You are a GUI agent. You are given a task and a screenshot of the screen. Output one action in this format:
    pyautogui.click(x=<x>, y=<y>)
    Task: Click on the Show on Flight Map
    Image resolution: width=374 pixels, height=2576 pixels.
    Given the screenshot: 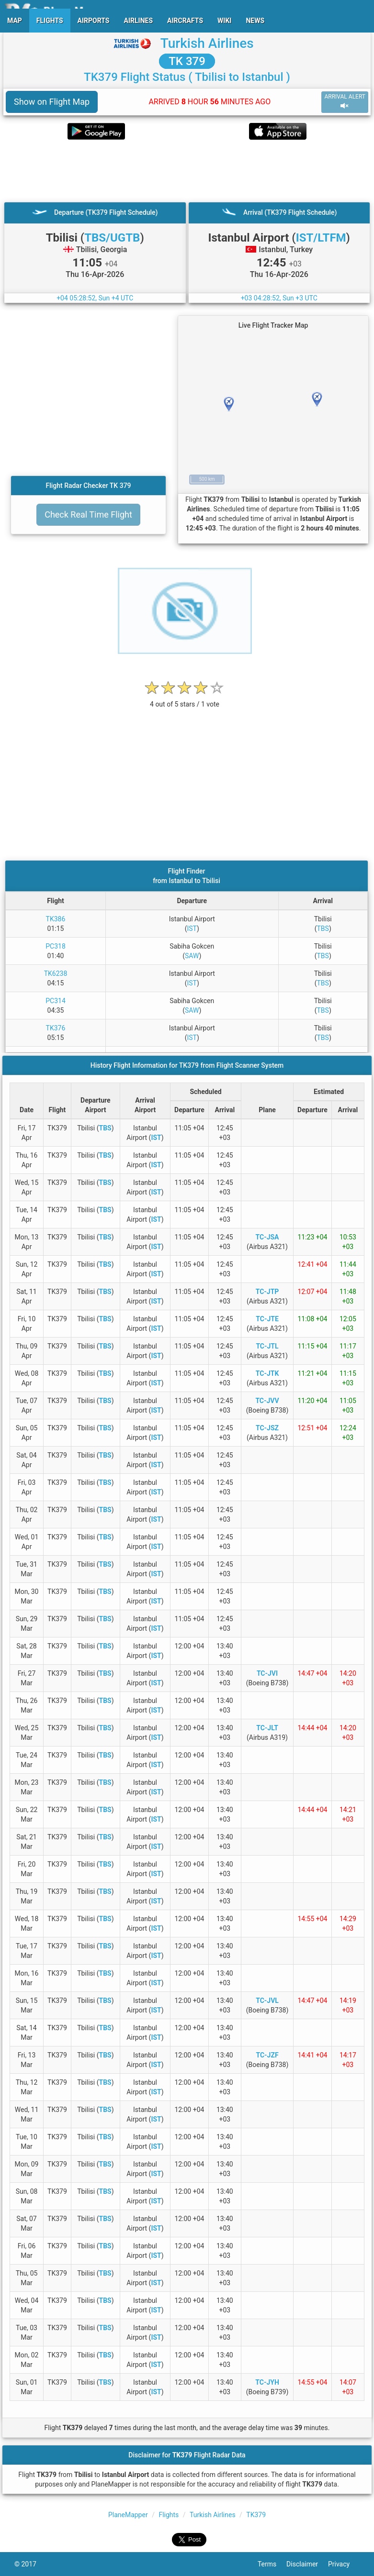 What is the action you would take?
    pyautogui.click(x=52, y=102)
    